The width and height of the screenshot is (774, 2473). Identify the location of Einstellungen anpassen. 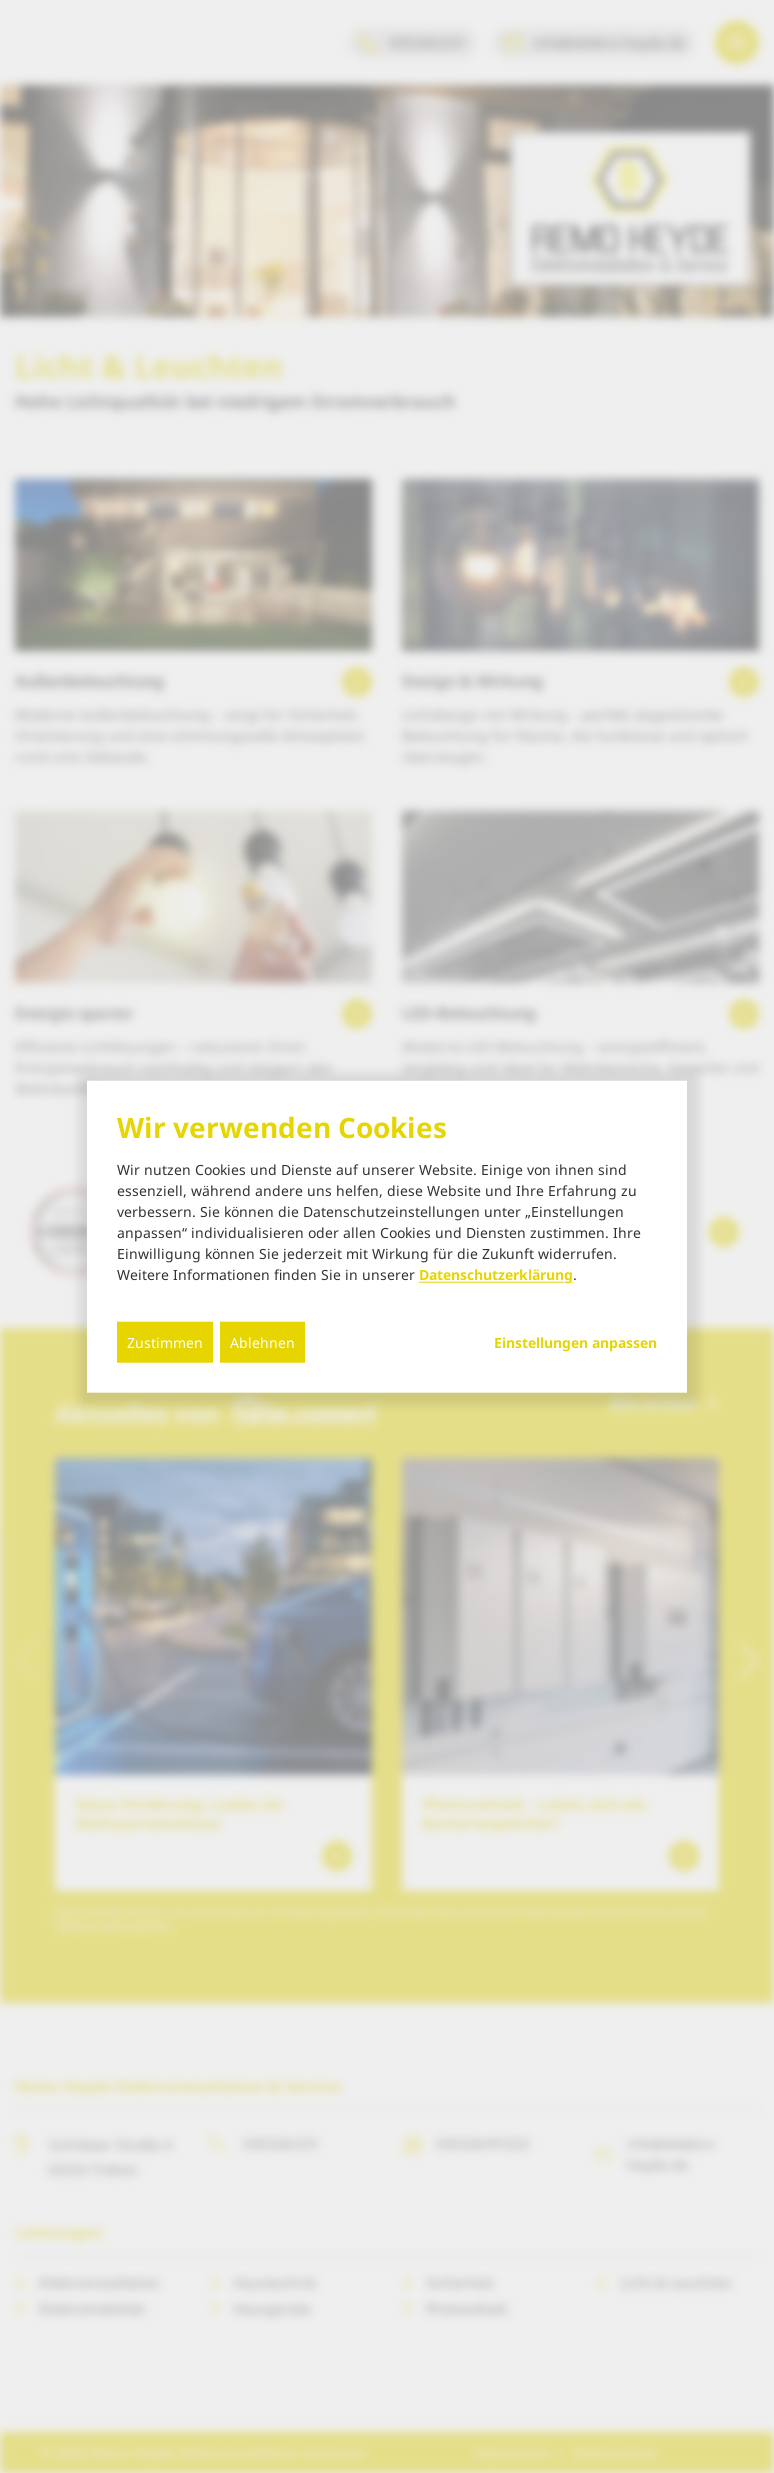
(575, 1343).